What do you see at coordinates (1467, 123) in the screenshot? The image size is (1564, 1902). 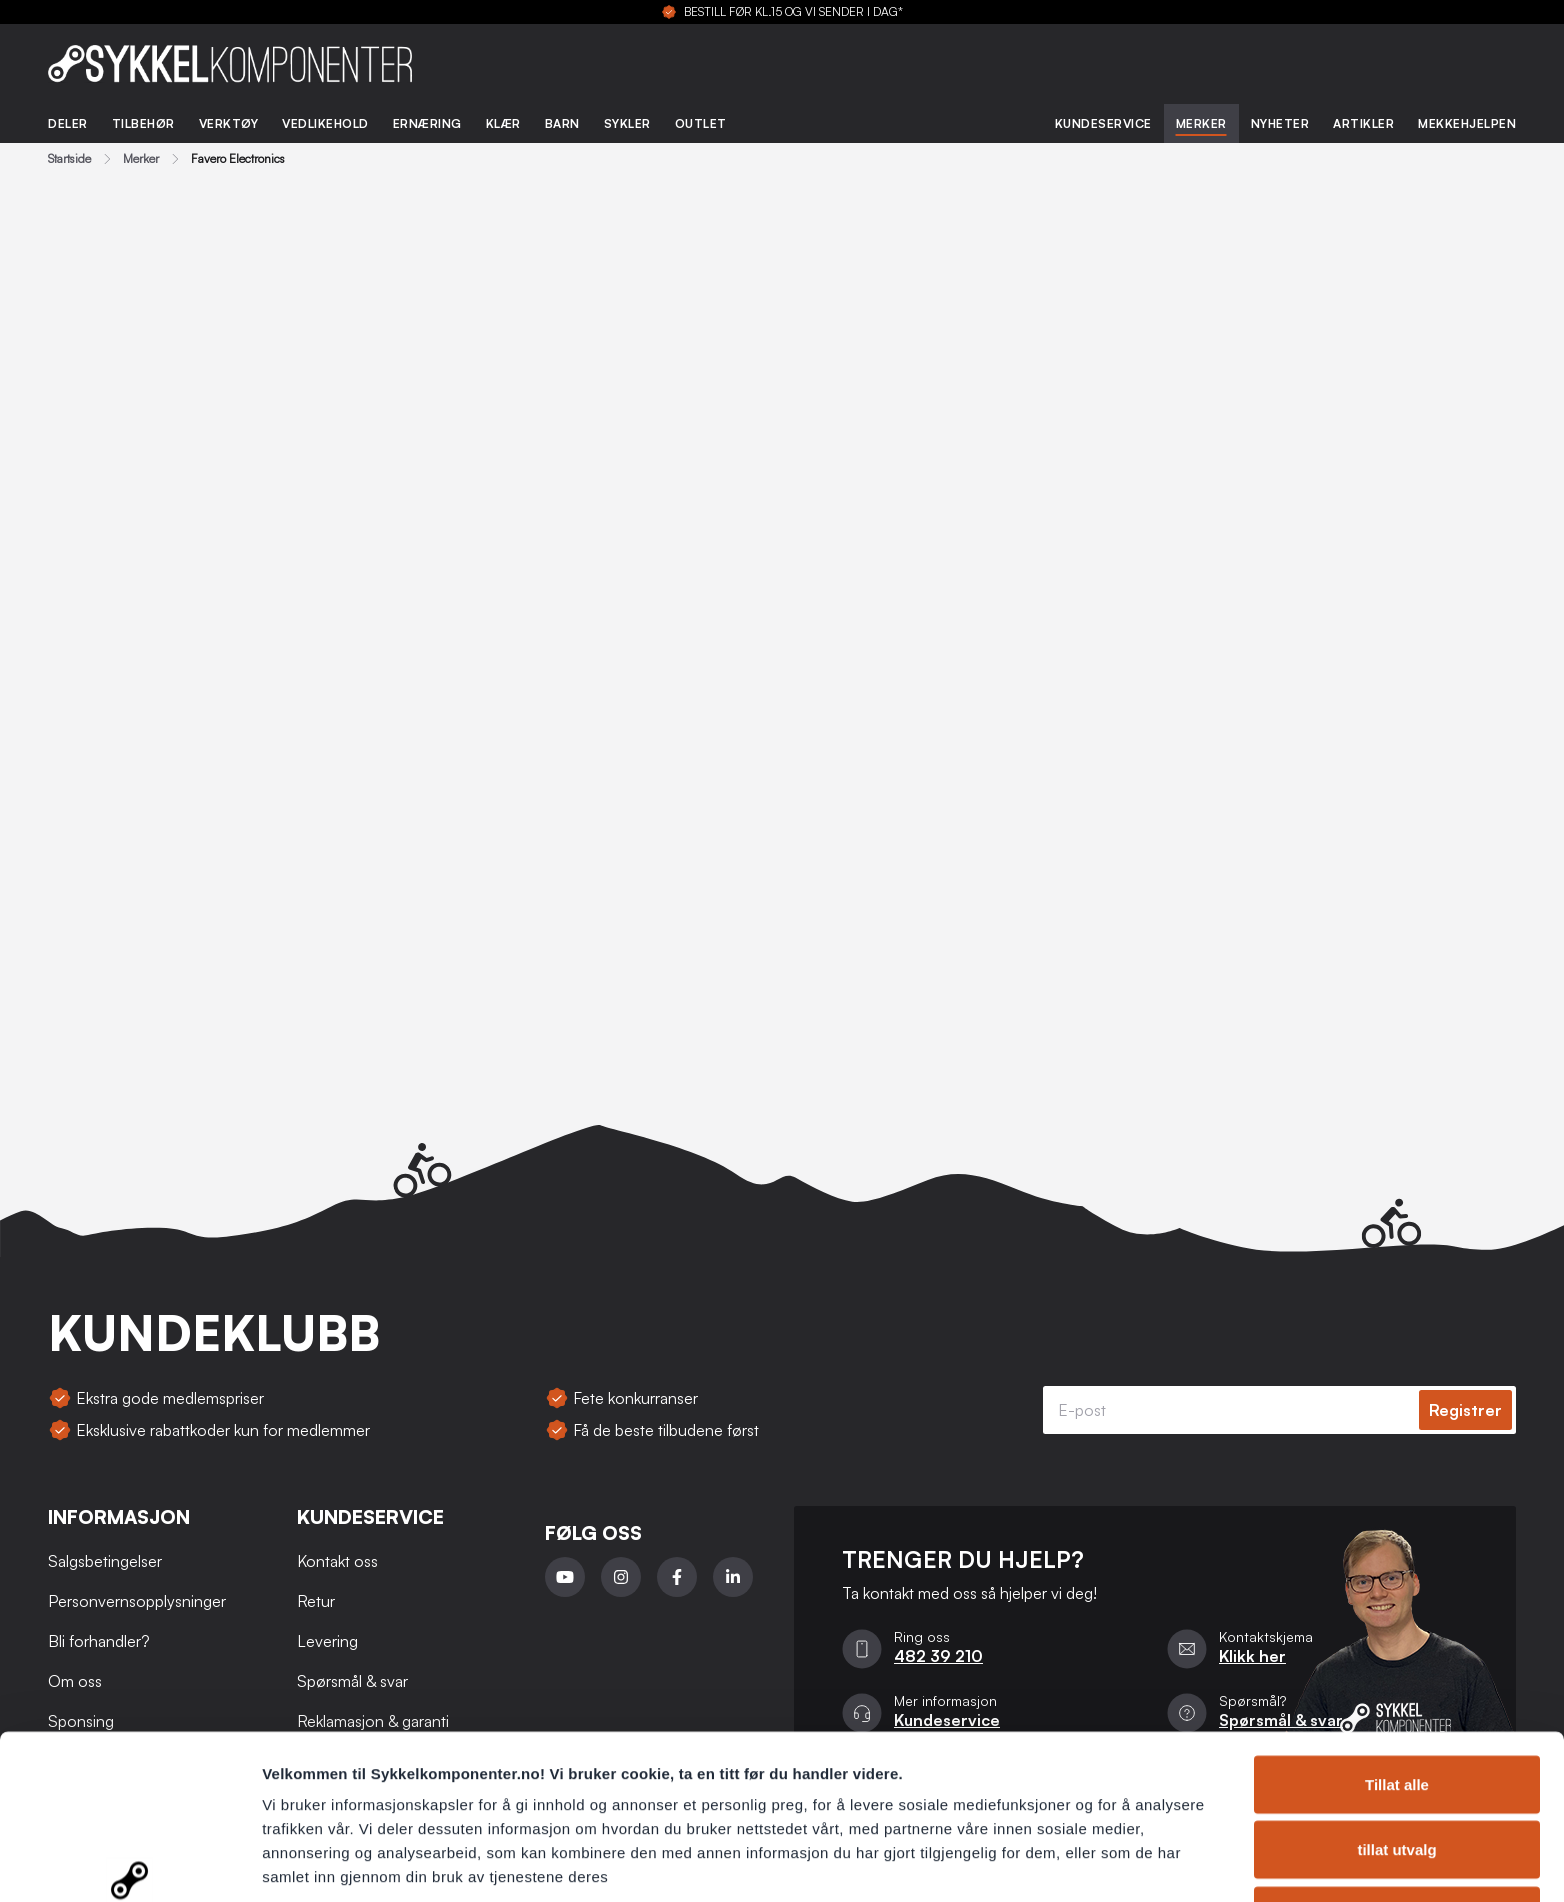 I see `Mekkehjelpen` at bounding box center [1467, 123].